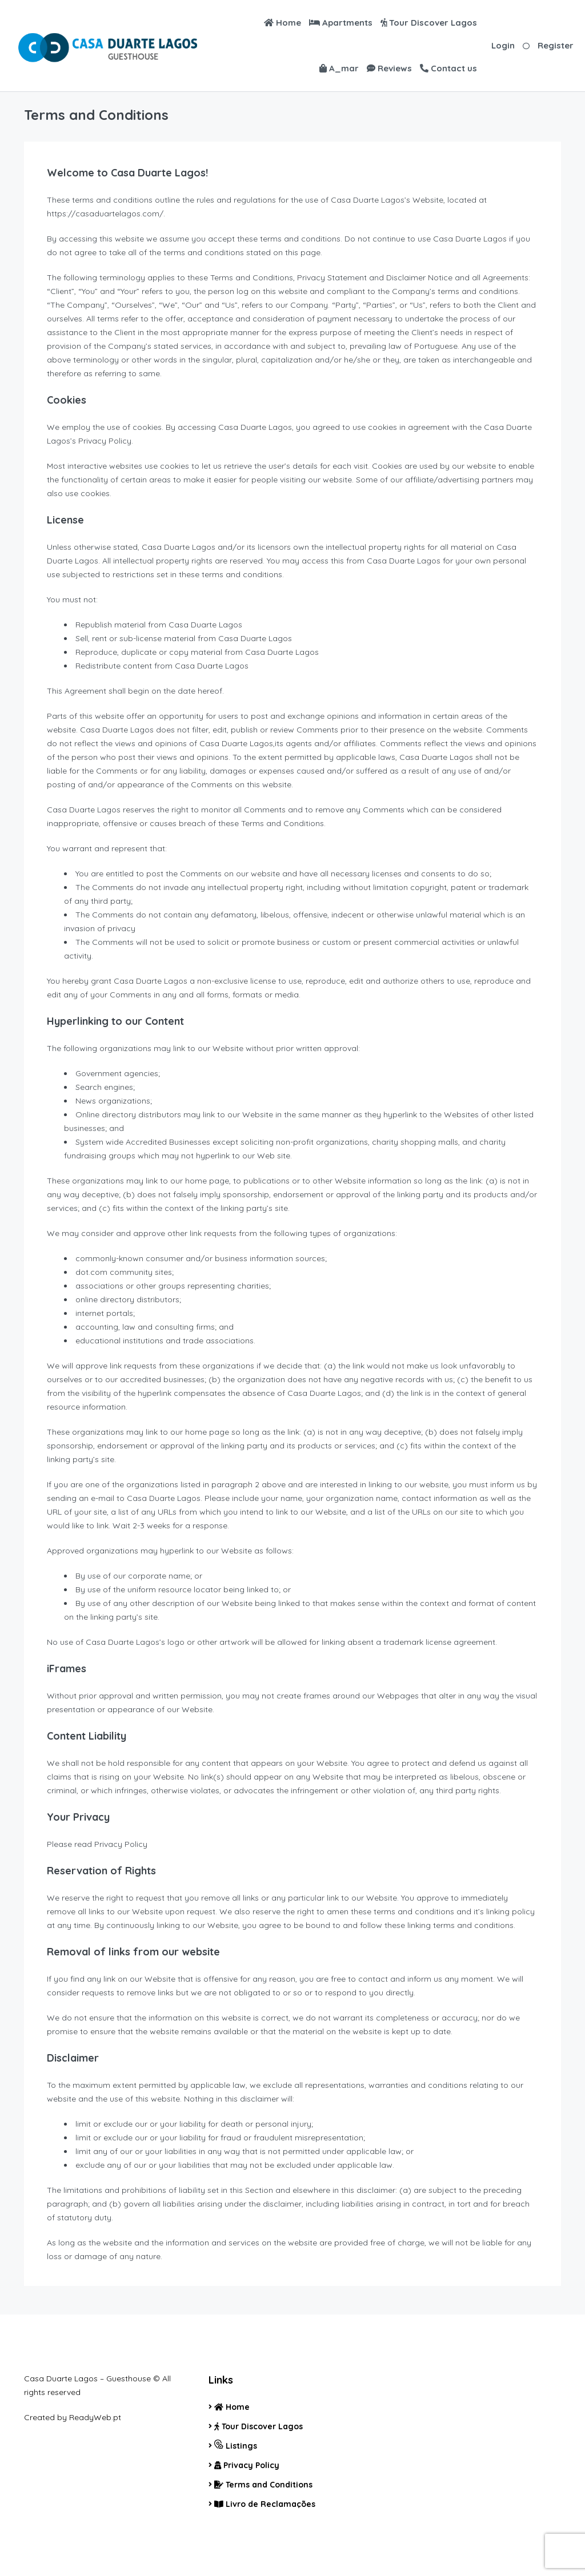 The height and width of the screenshot is (2576, 585). What do you see at coordinates (340, 22) in the screenshot?
I see `Apartments` at bounding box center [340, 22].